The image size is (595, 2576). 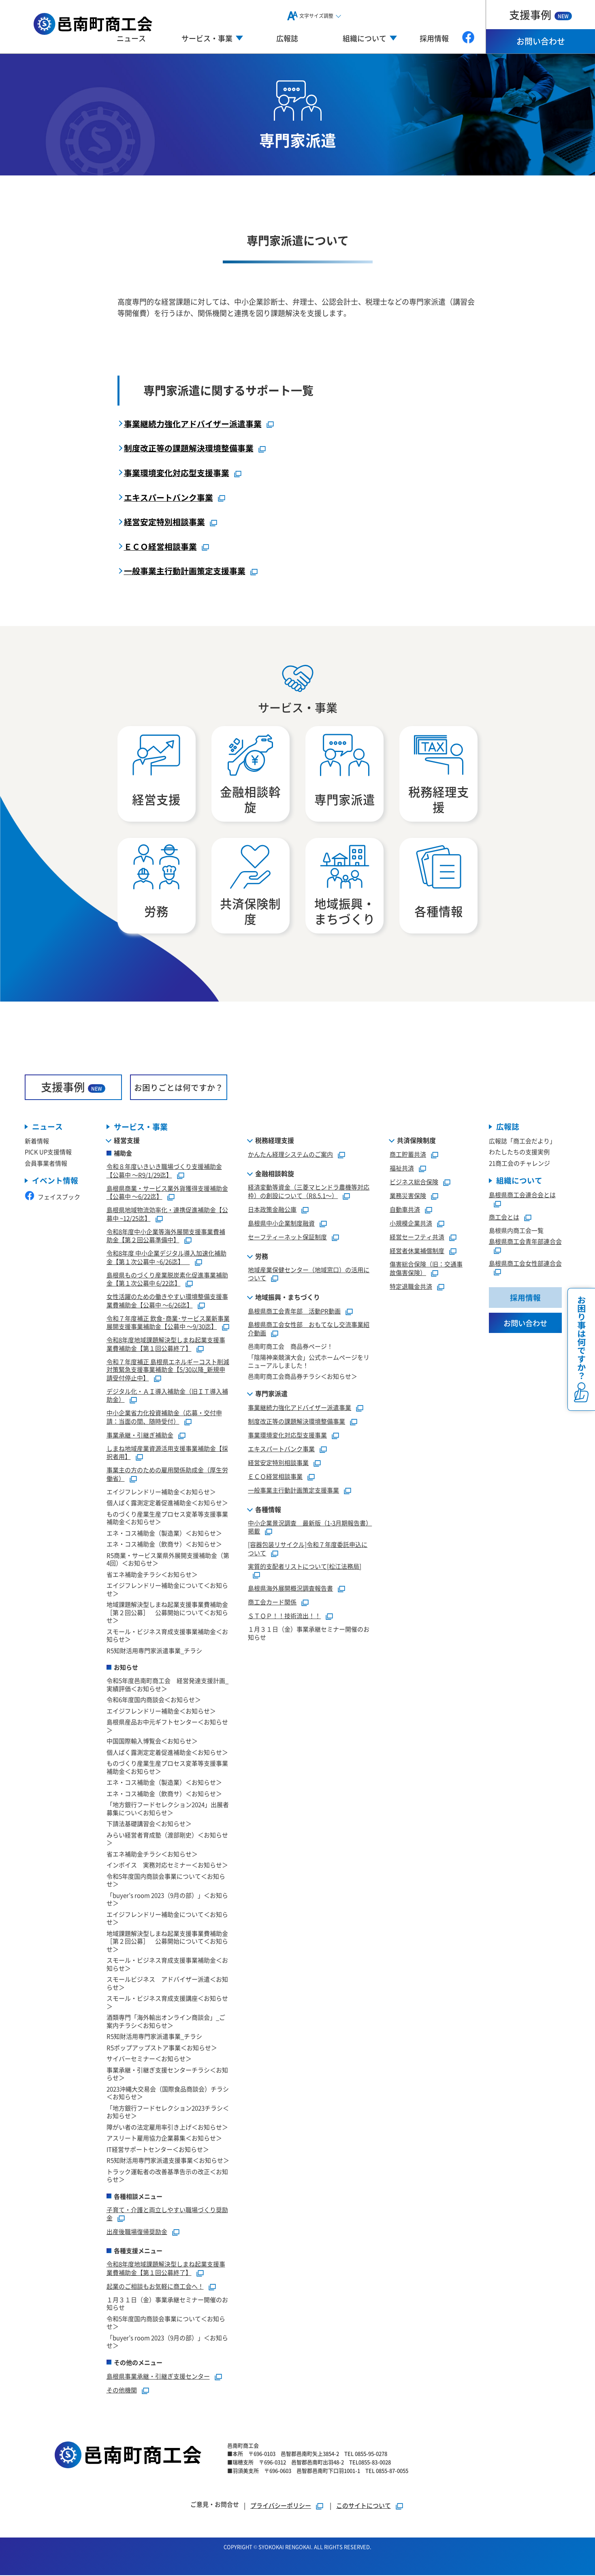 What do you see at coordinates (167, 2304) in the screenshot?
I see `１月３１日（金）事業承継セミナー開催のお知らせ` at bounding box center [167, 2304].